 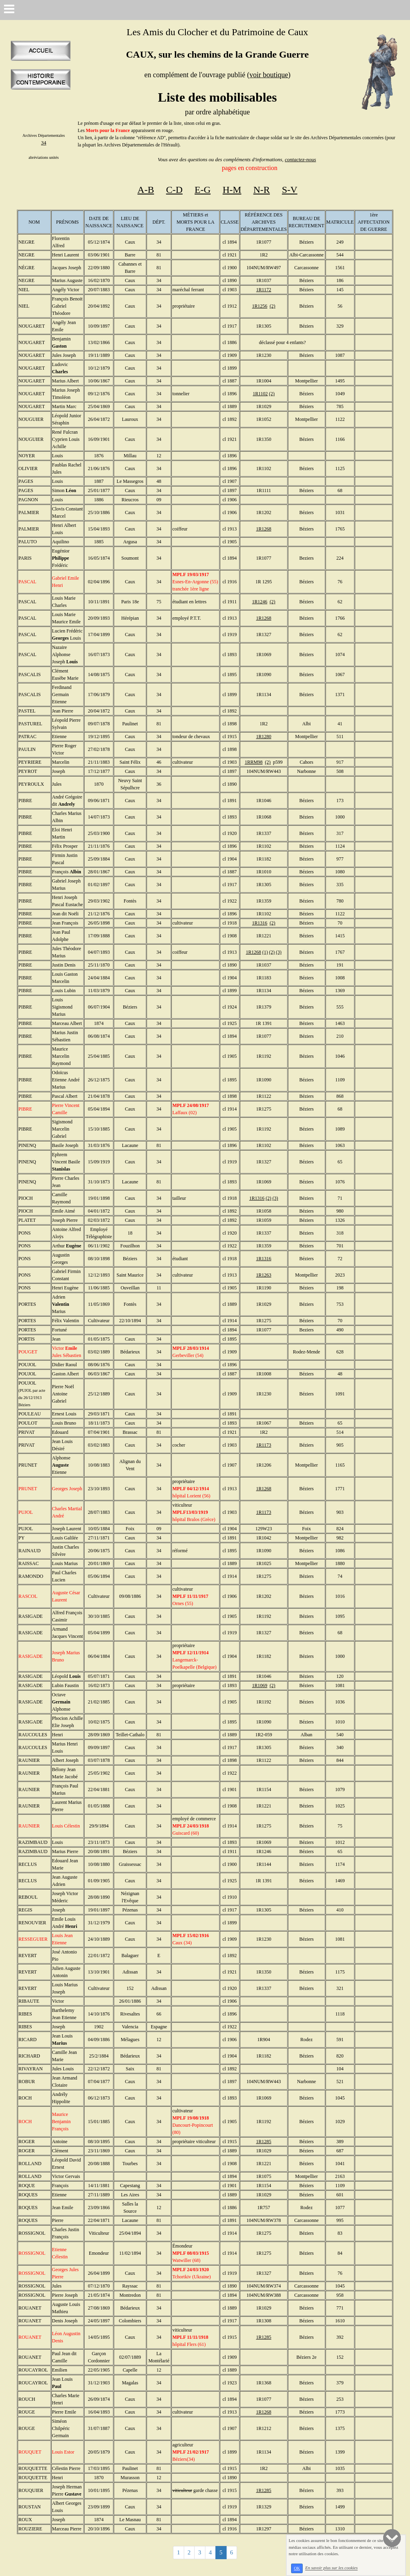 I want to click on 1RRM98, so click(x=254, y=762).